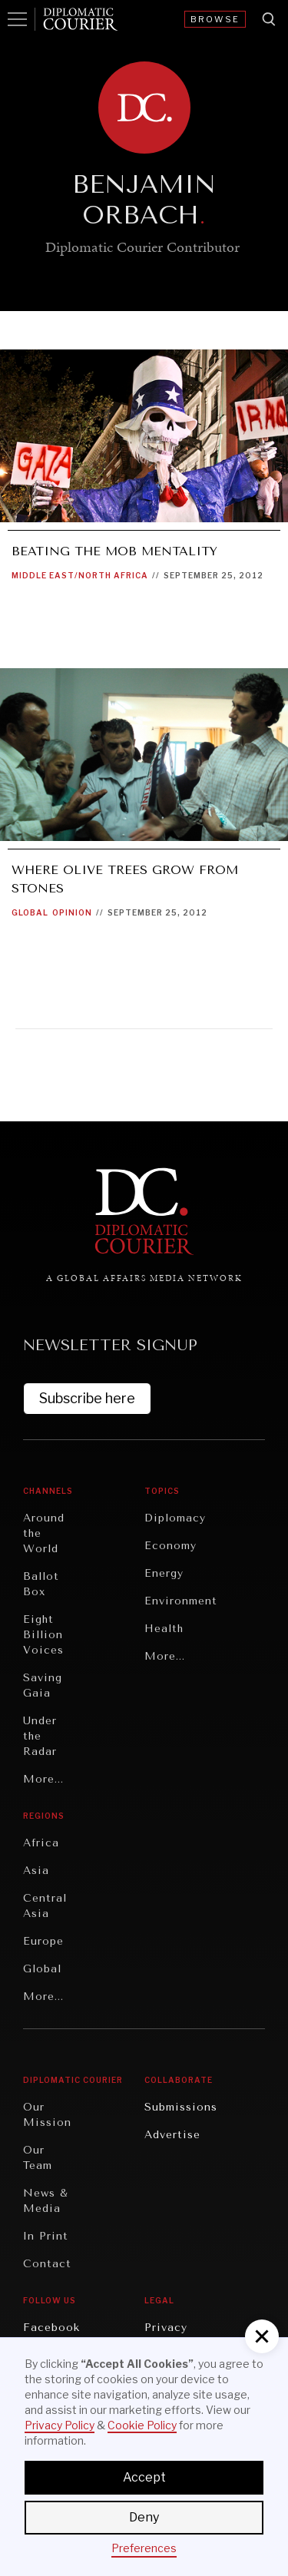 The image size is (288, 2576). What do you see at coordinates (47, 2263) in the screenshot?
I see `Contact` at bounding box center [47, 2263].